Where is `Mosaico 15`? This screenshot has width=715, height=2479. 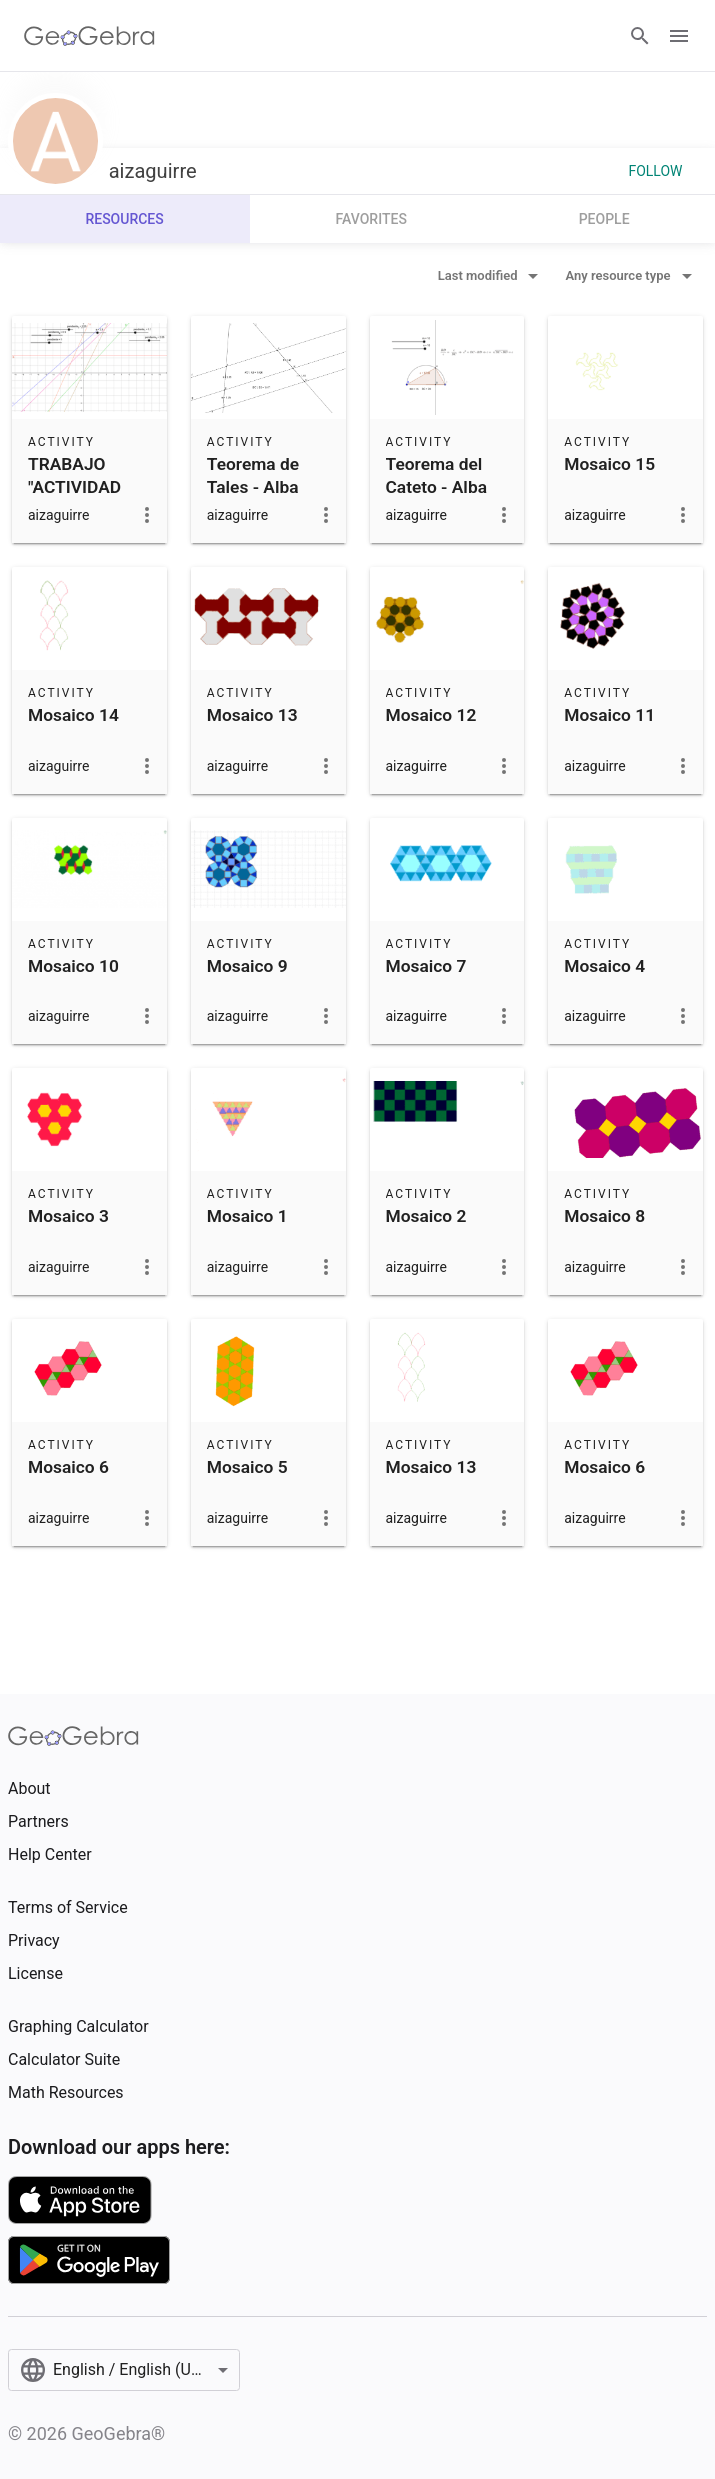
Mosaico 15 is located at coordinates (609, 464).